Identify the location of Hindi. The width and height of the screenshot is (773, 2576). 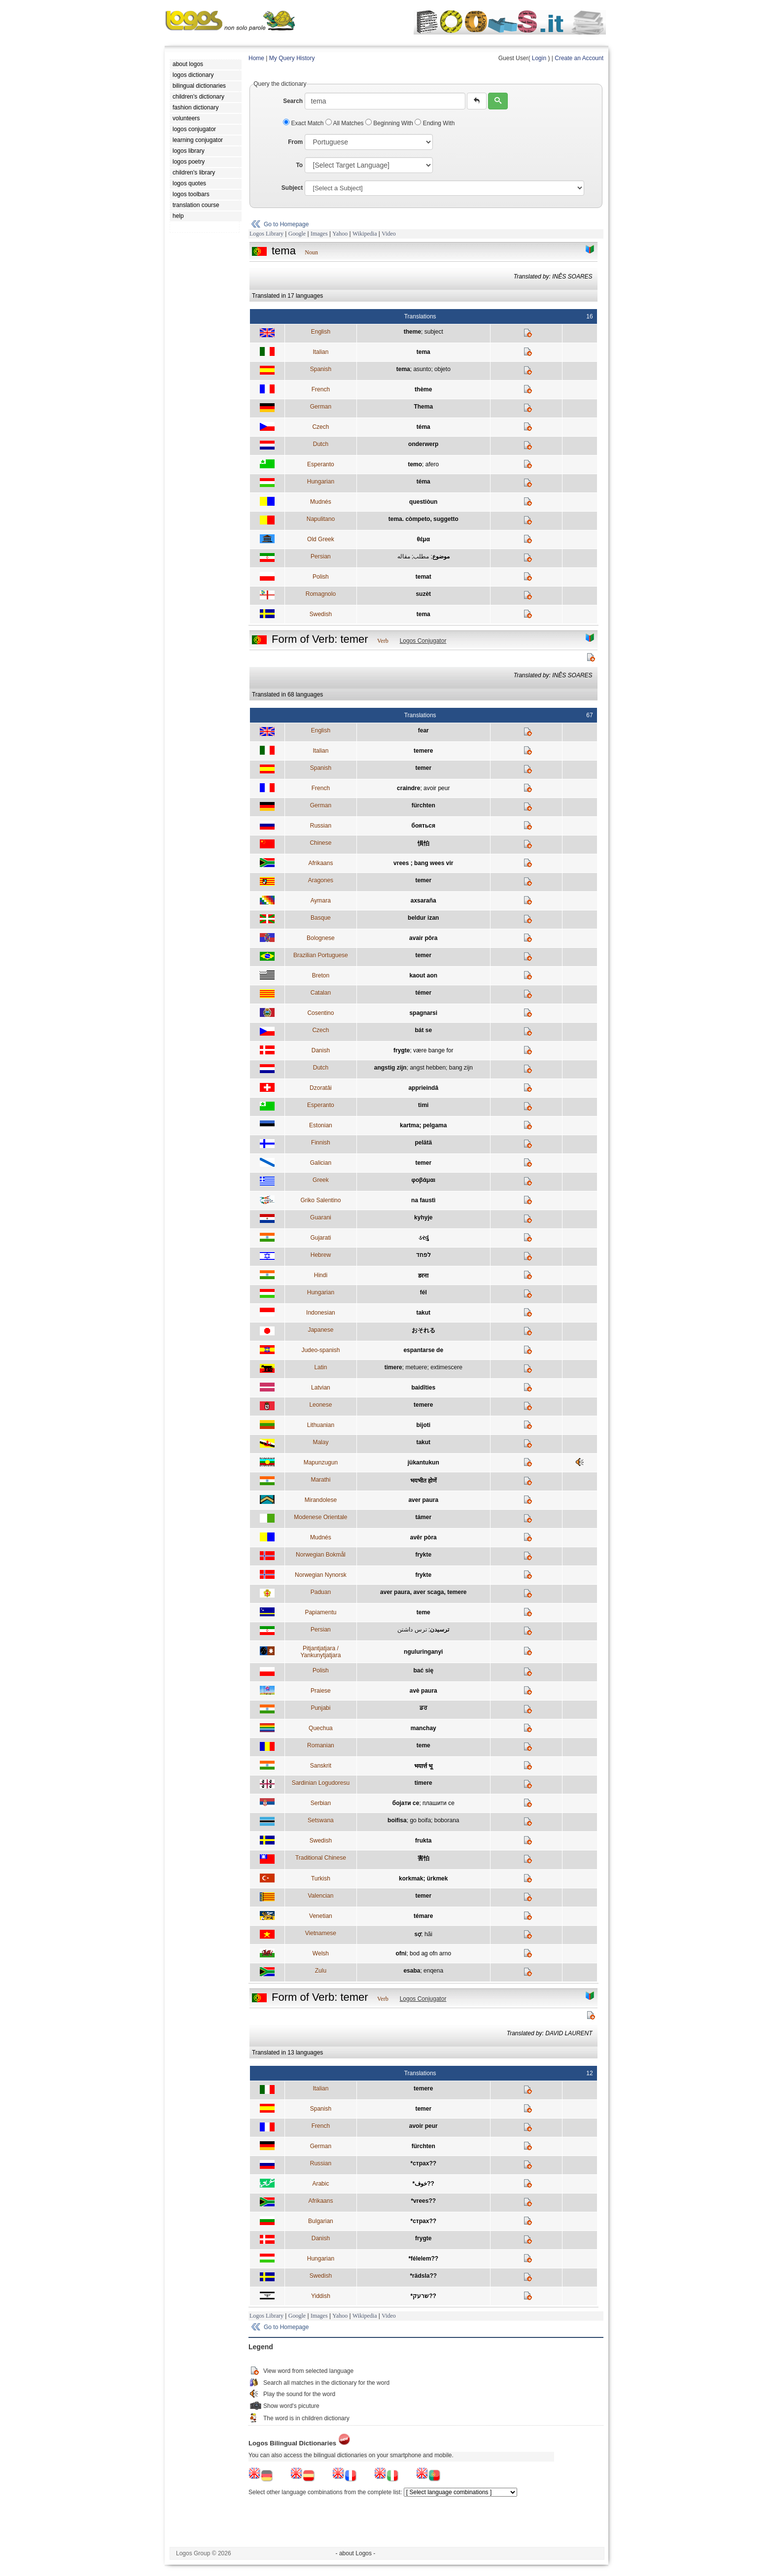
(320, 1275).